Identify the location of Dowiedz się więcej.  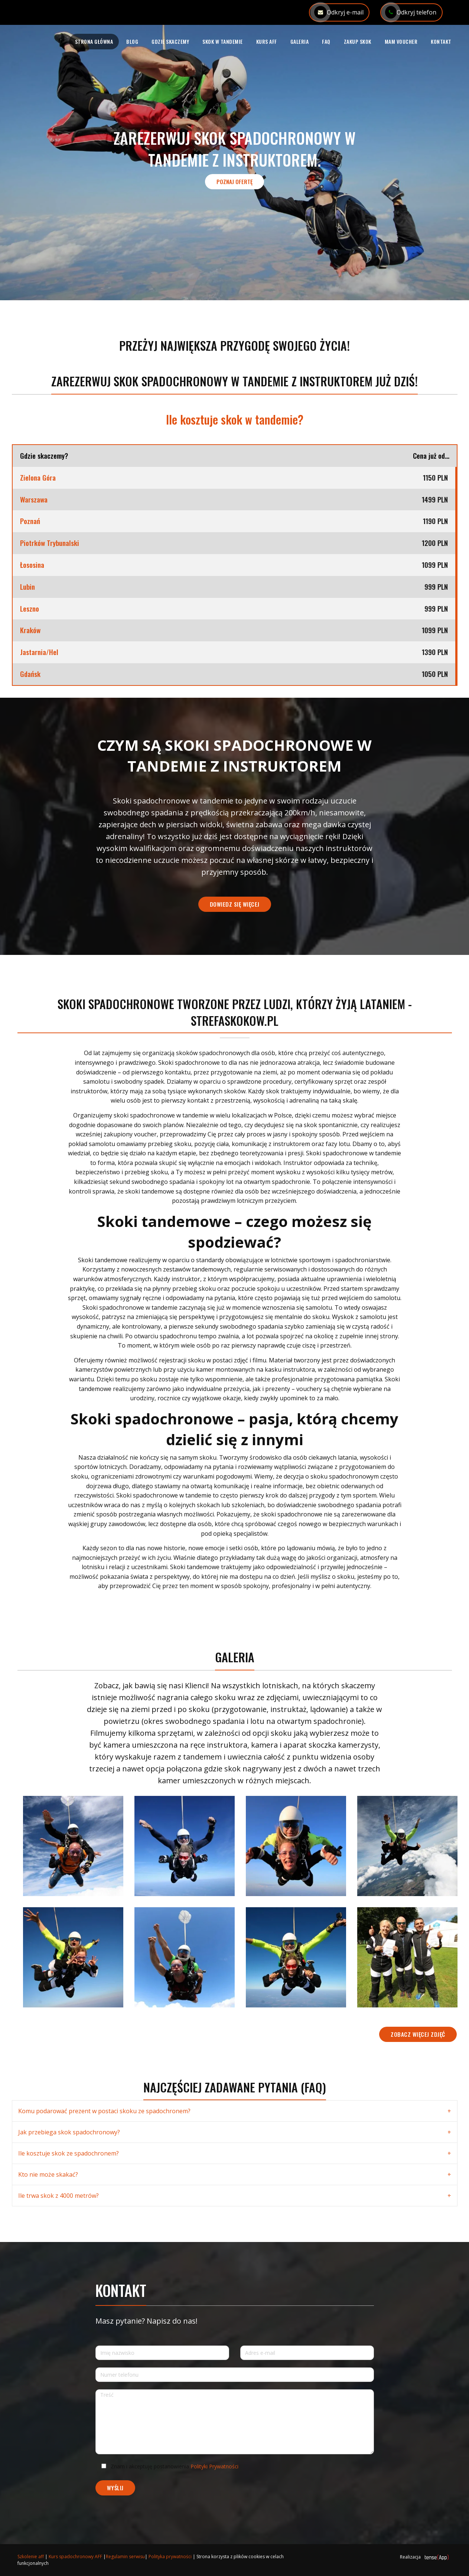
(235, 904).